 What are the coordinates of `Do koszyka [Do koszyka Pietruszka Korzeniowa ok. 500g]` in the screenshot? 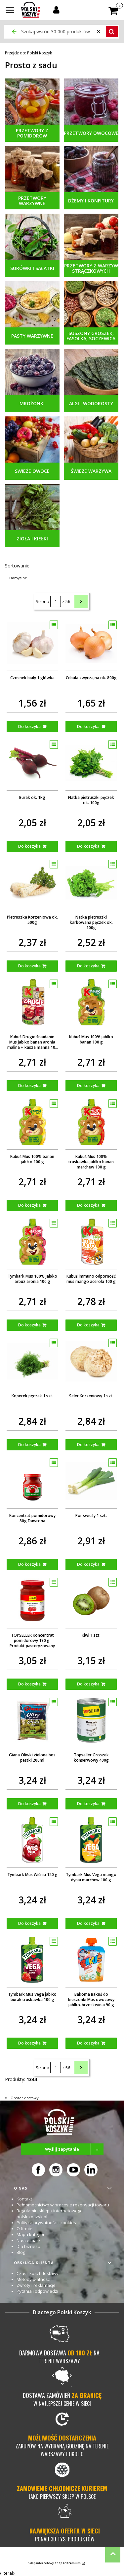 It's located at (29, 966).